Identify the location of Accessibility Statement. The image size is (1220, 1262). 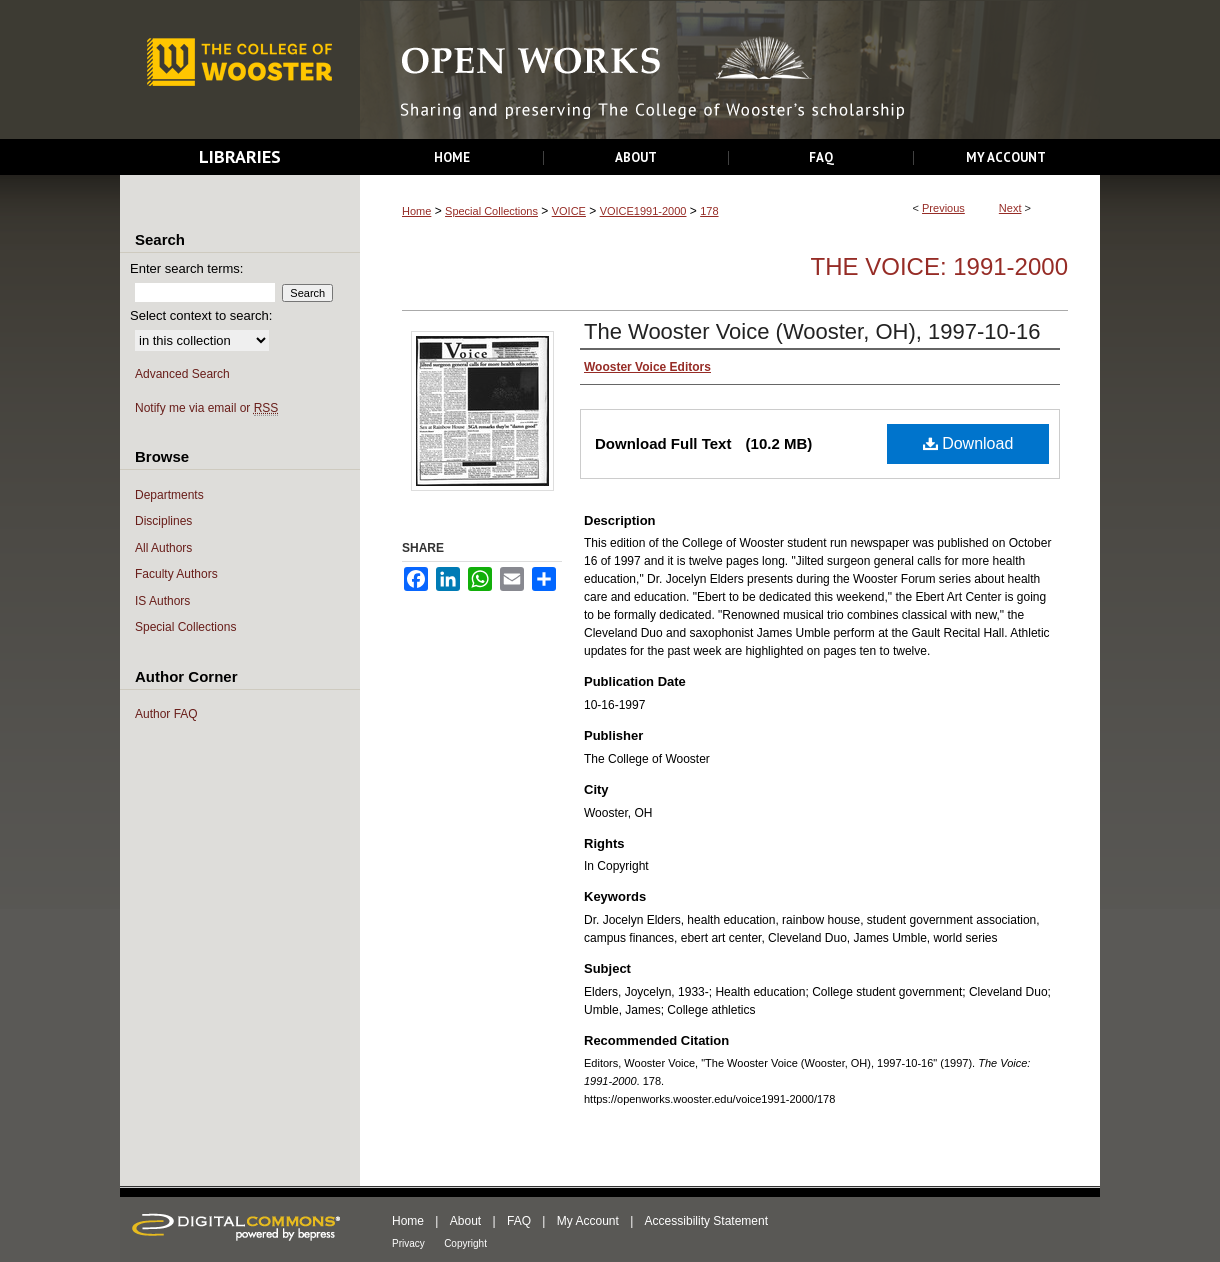
(706, 1221).